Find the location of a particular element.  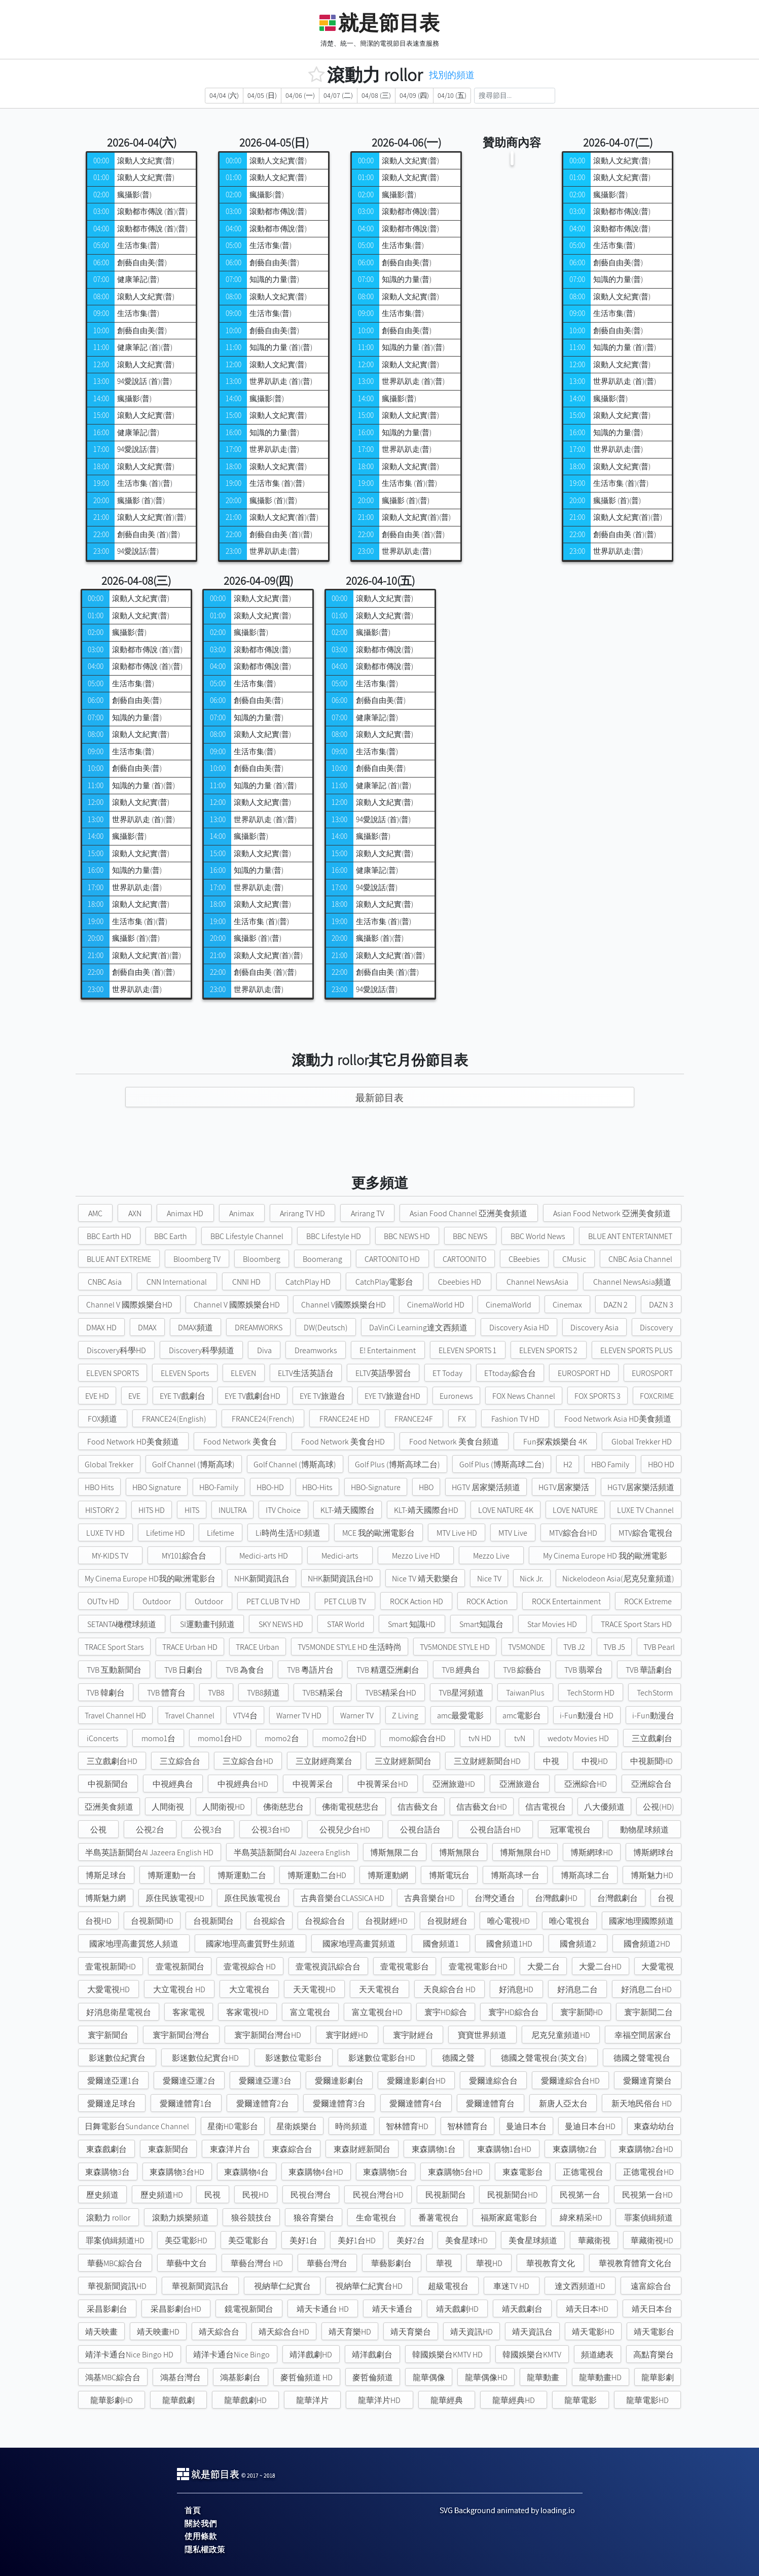

CNNI HD is located at coordinates (246, 1282).